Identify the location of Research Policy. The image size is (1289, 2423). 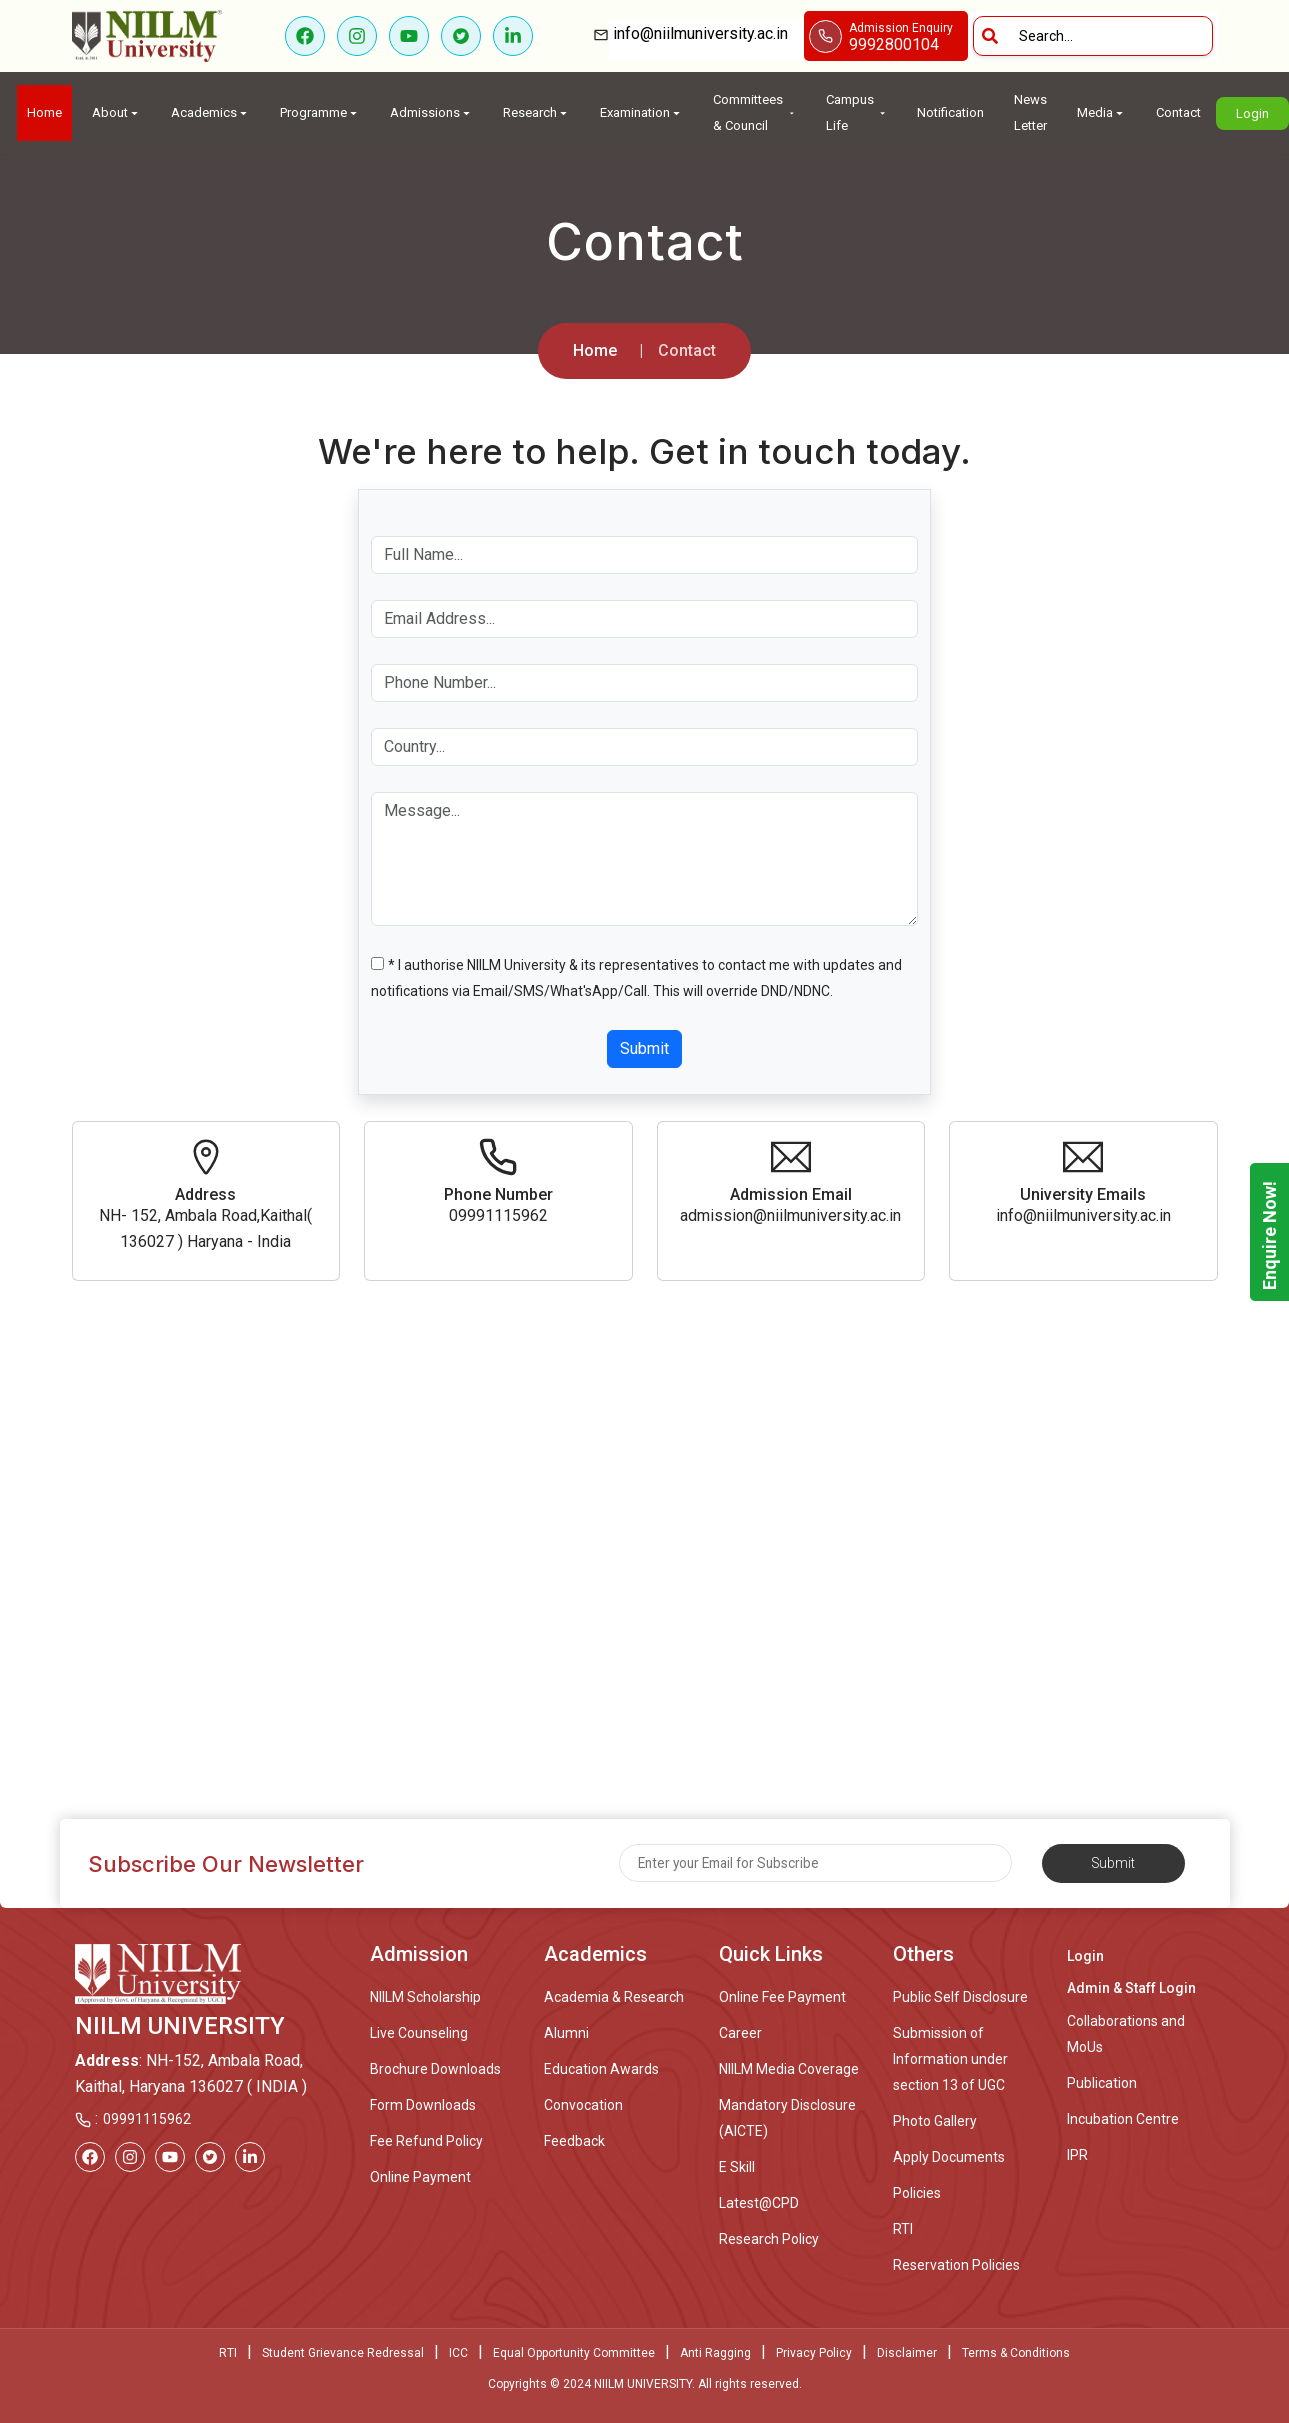
(769, 2239).